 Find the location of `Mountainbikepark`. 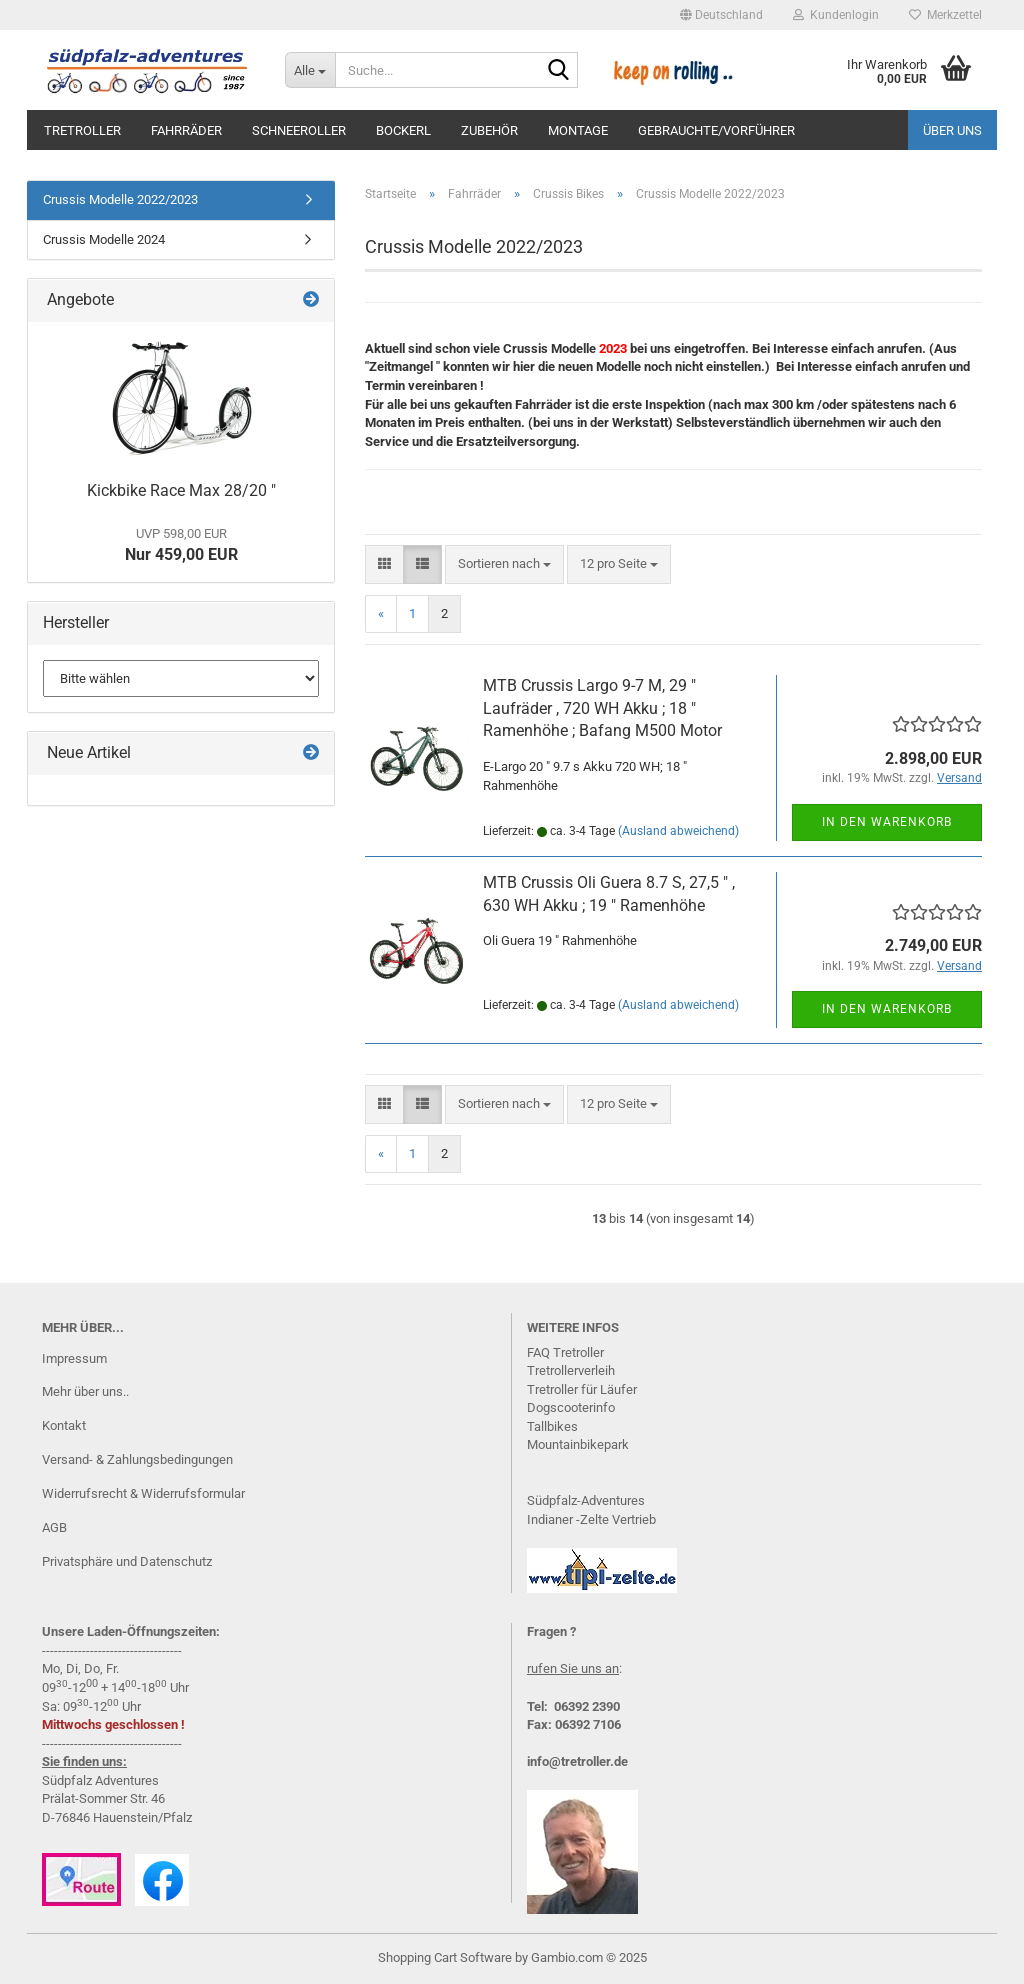

Mountainbikepark is located at coordinates (578, 1444).